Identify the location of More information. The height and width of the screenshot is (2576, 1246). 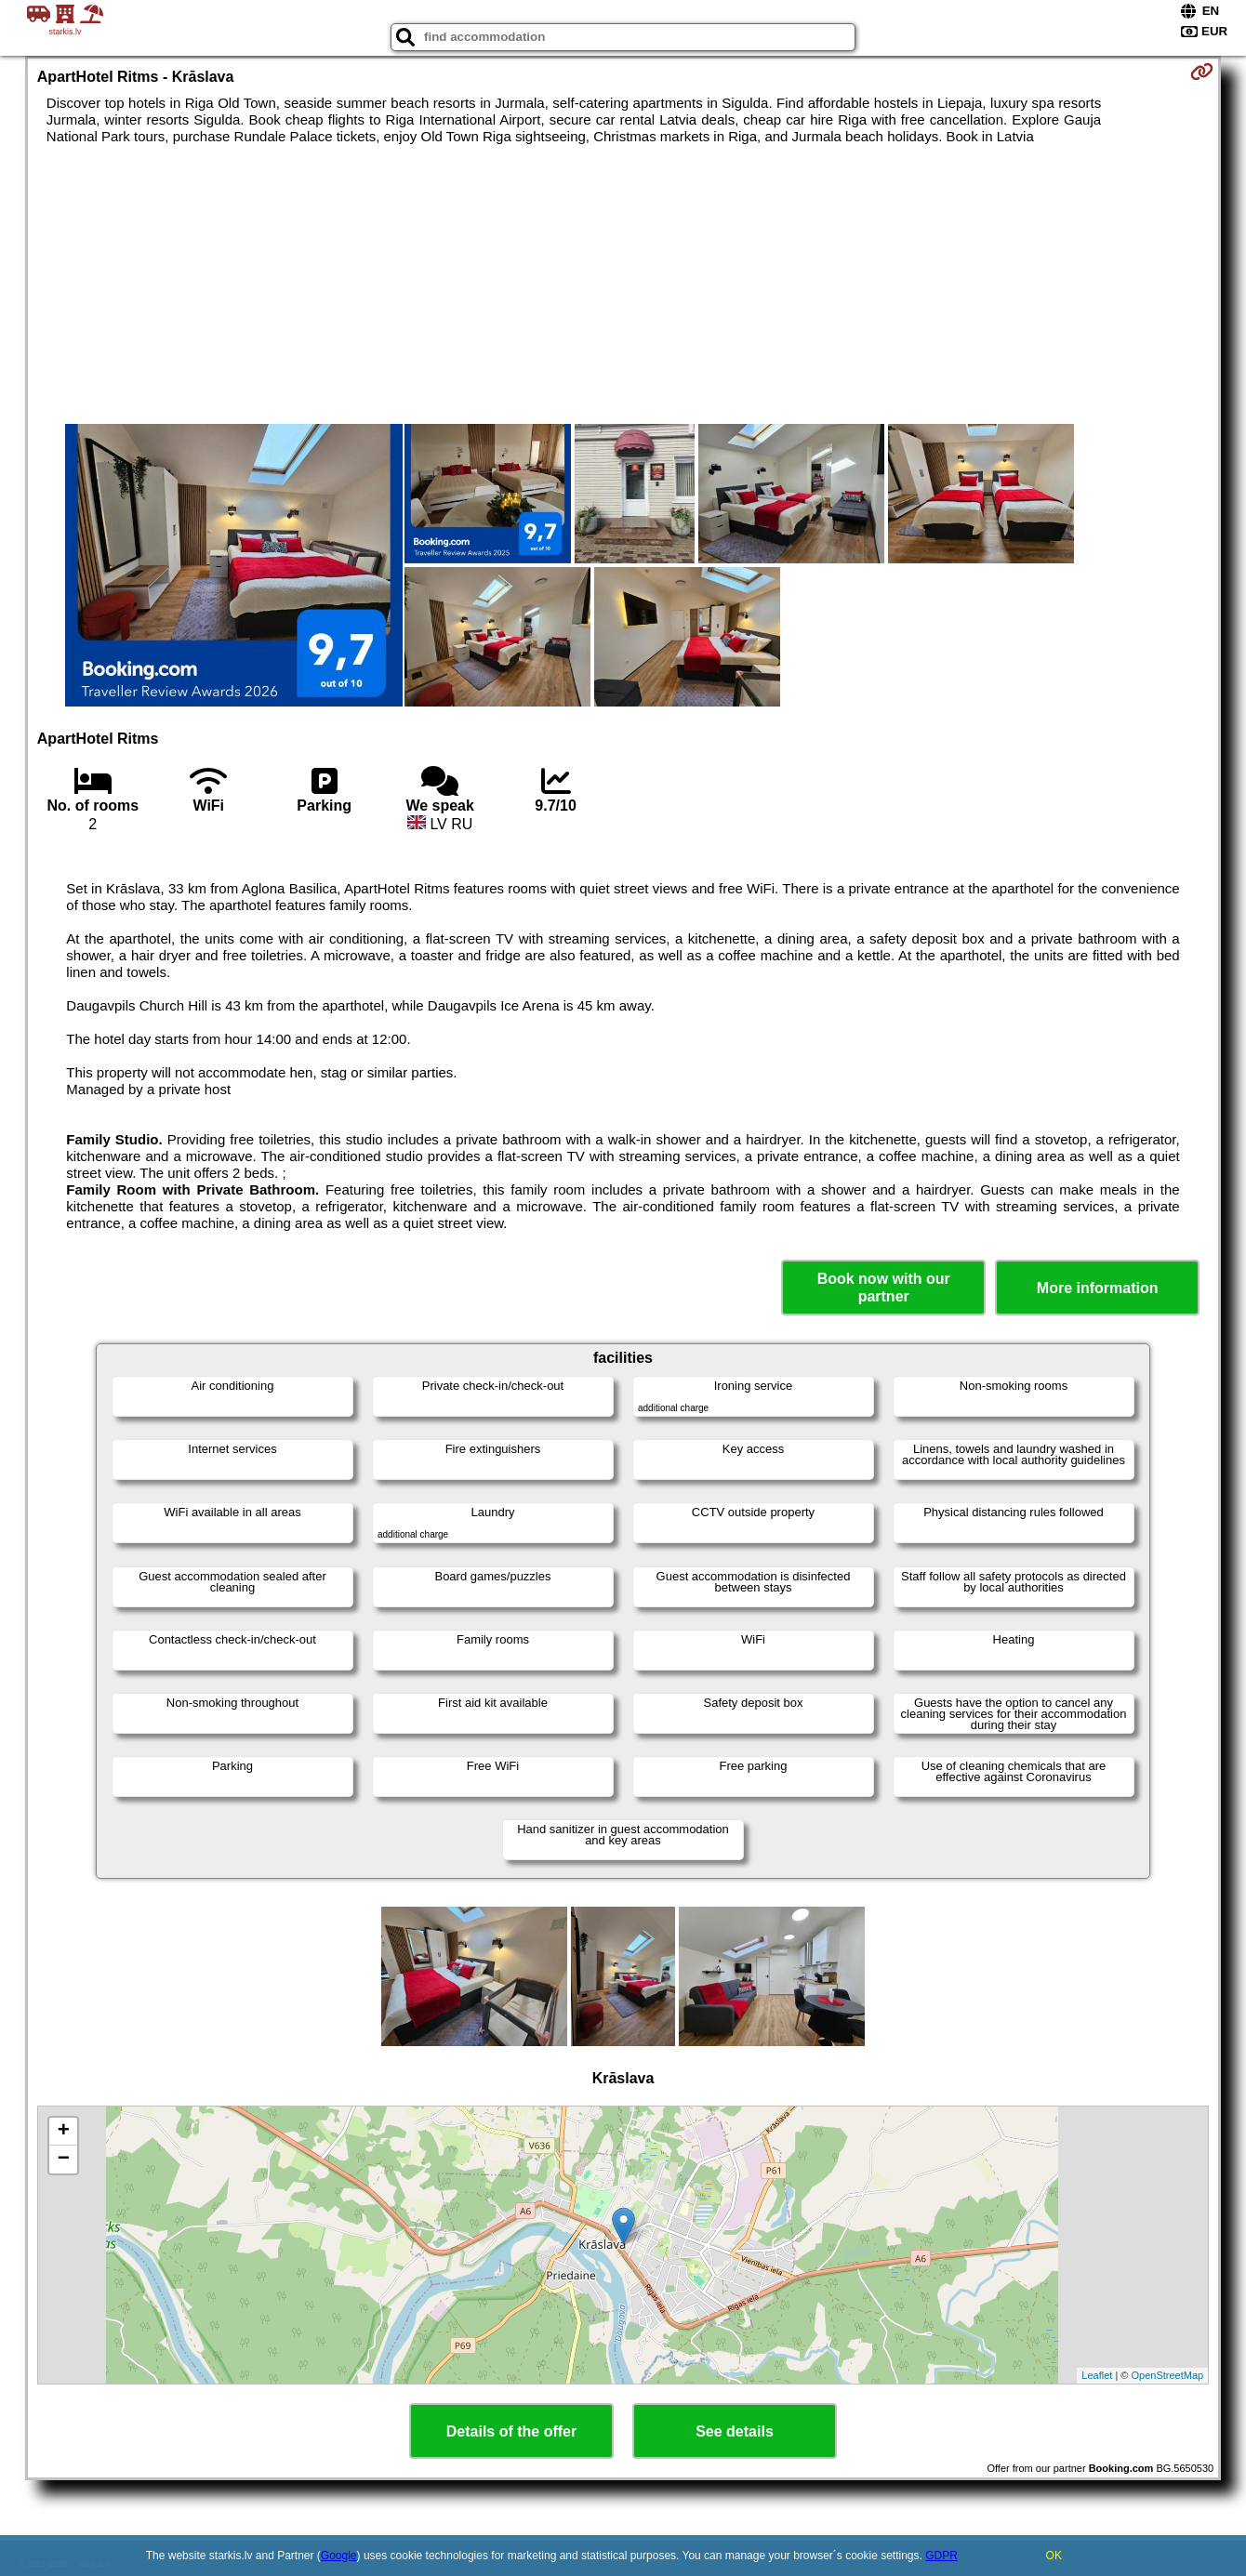
(1098, 1288).